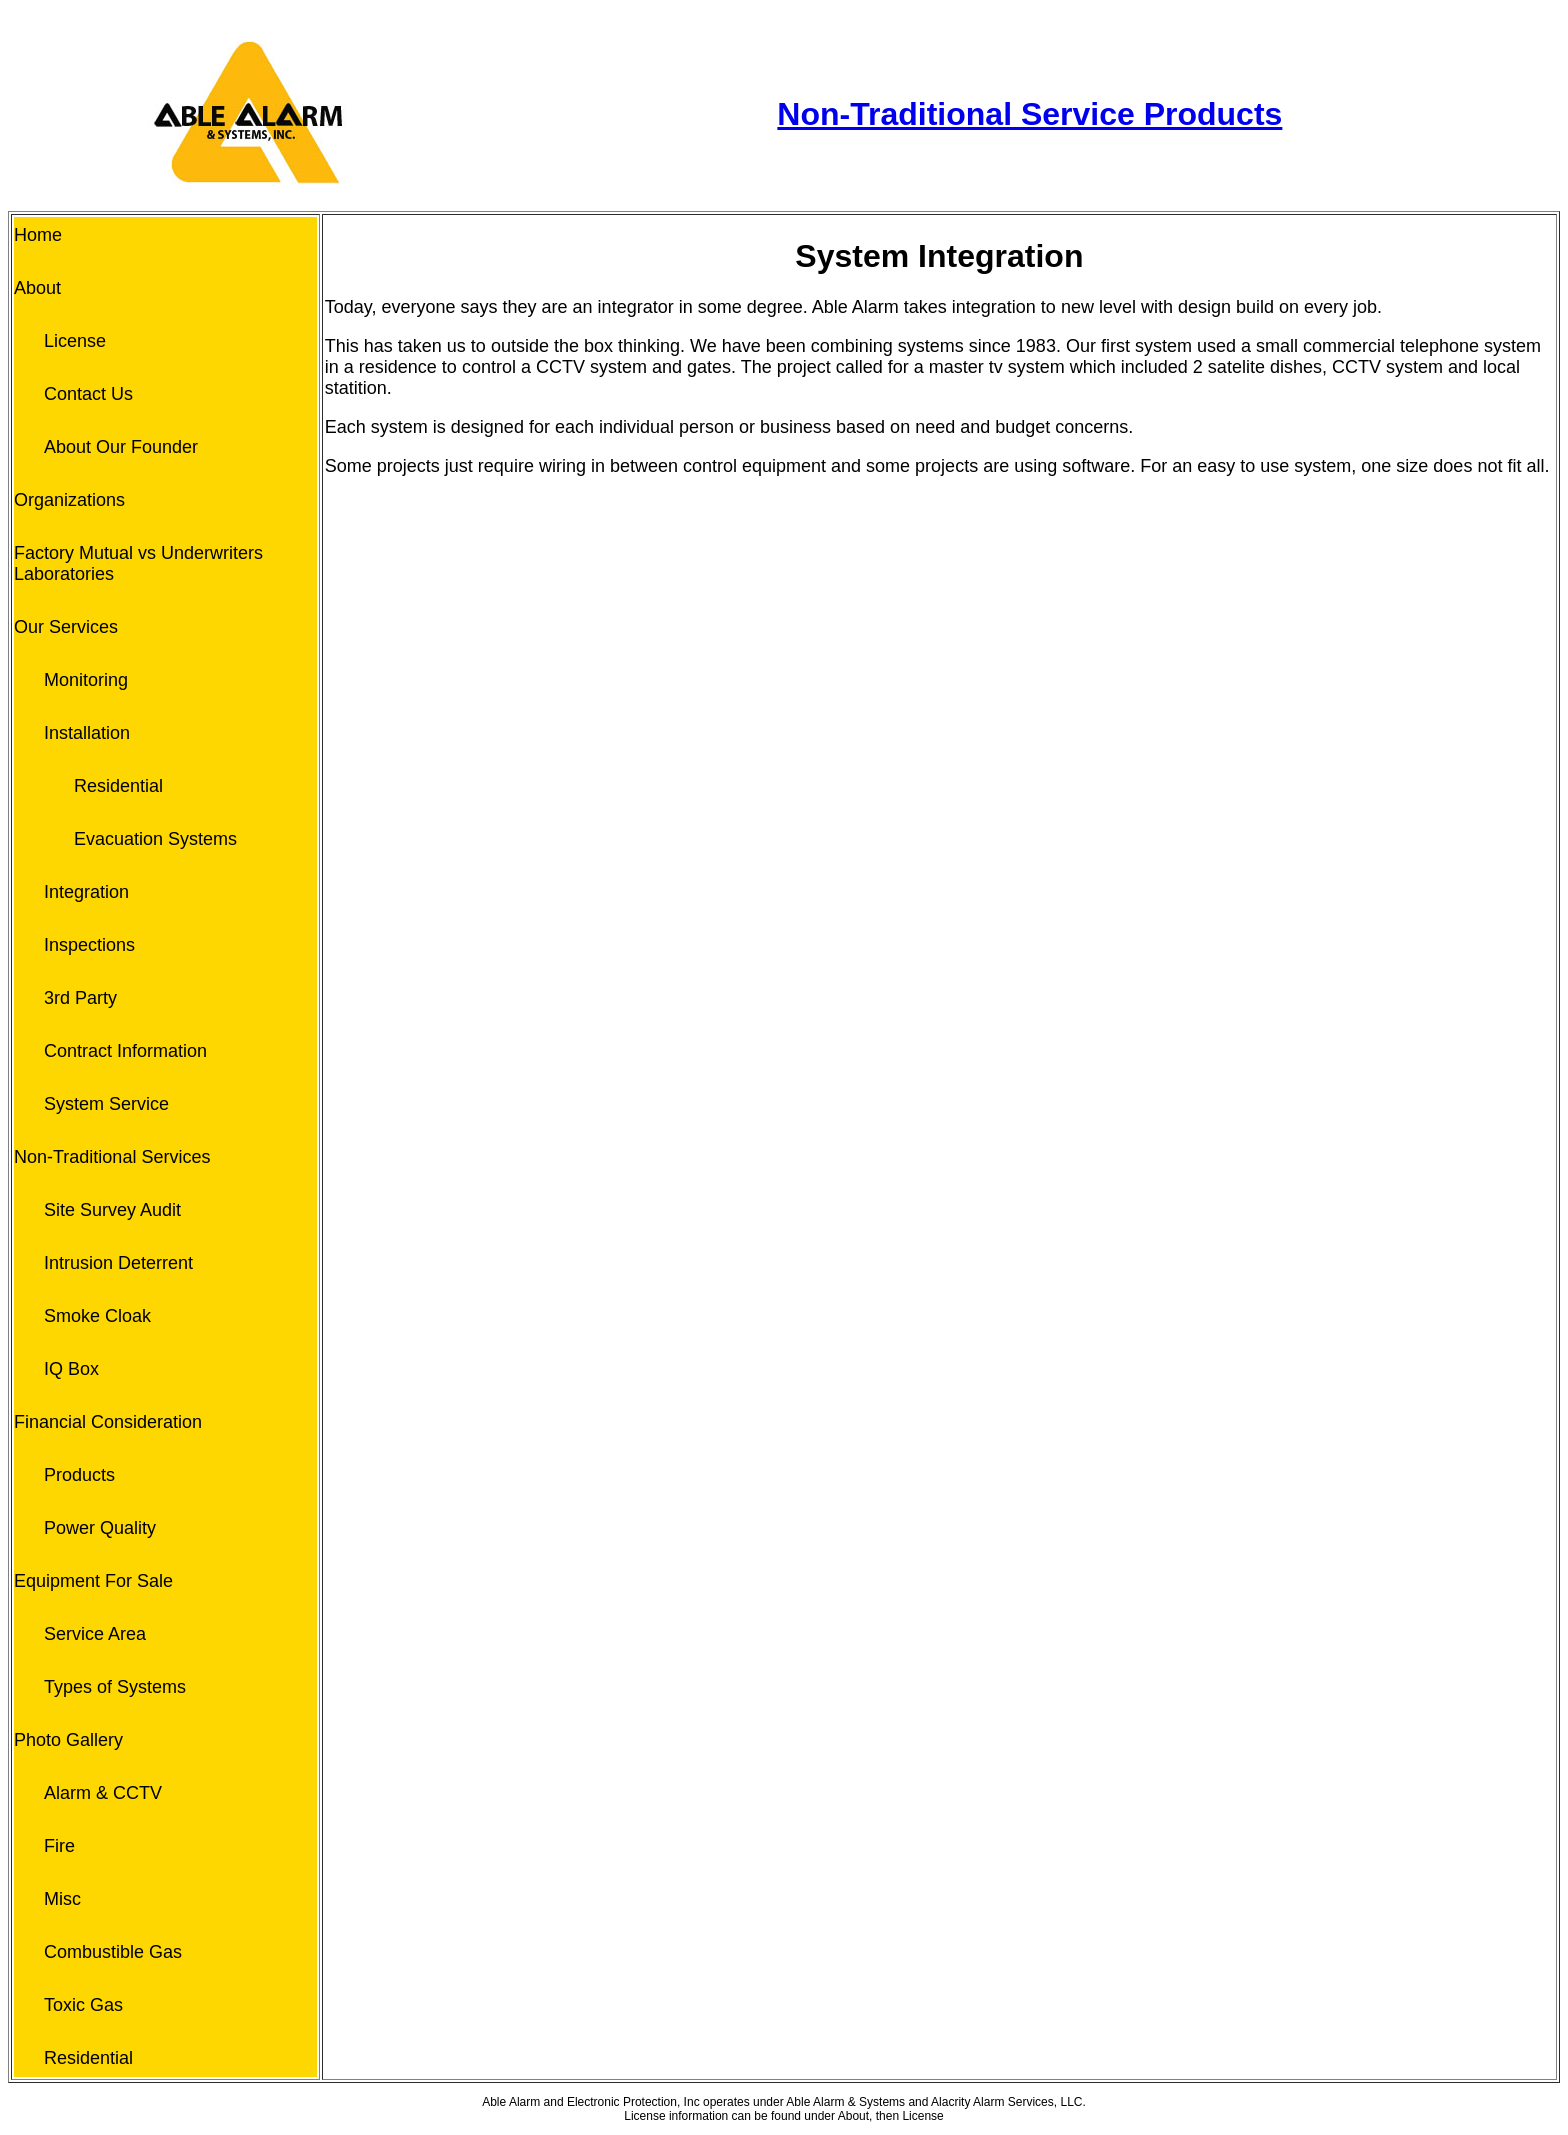 The width and height of the screenshot is (1568, 2135). I want to click on About Our Founder, so click(121, 447).